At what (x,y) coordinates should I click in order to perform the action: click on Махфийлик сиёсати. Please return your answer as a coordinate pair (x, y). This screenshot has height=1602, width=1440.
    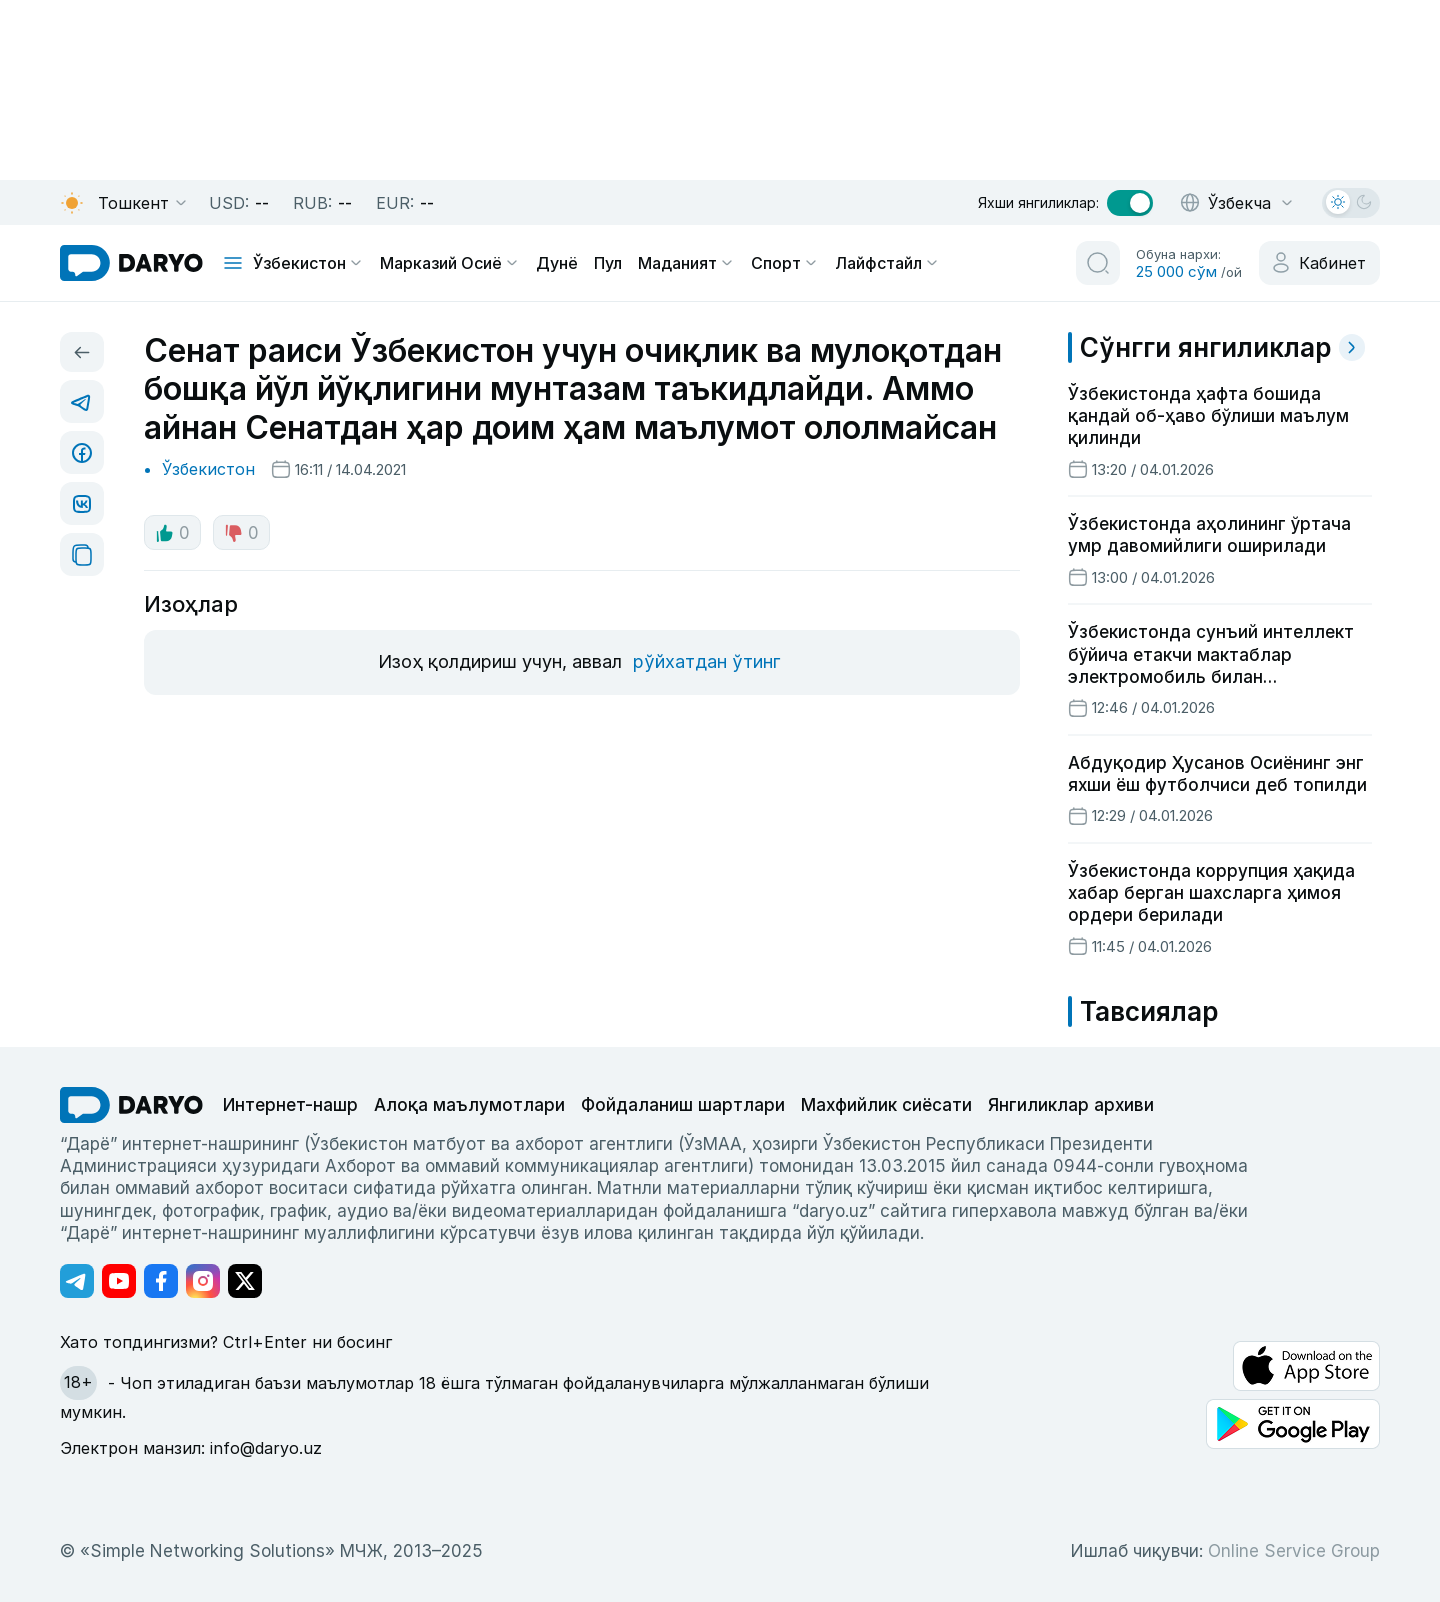
    Looking at the image, I should click on (886, 1105).